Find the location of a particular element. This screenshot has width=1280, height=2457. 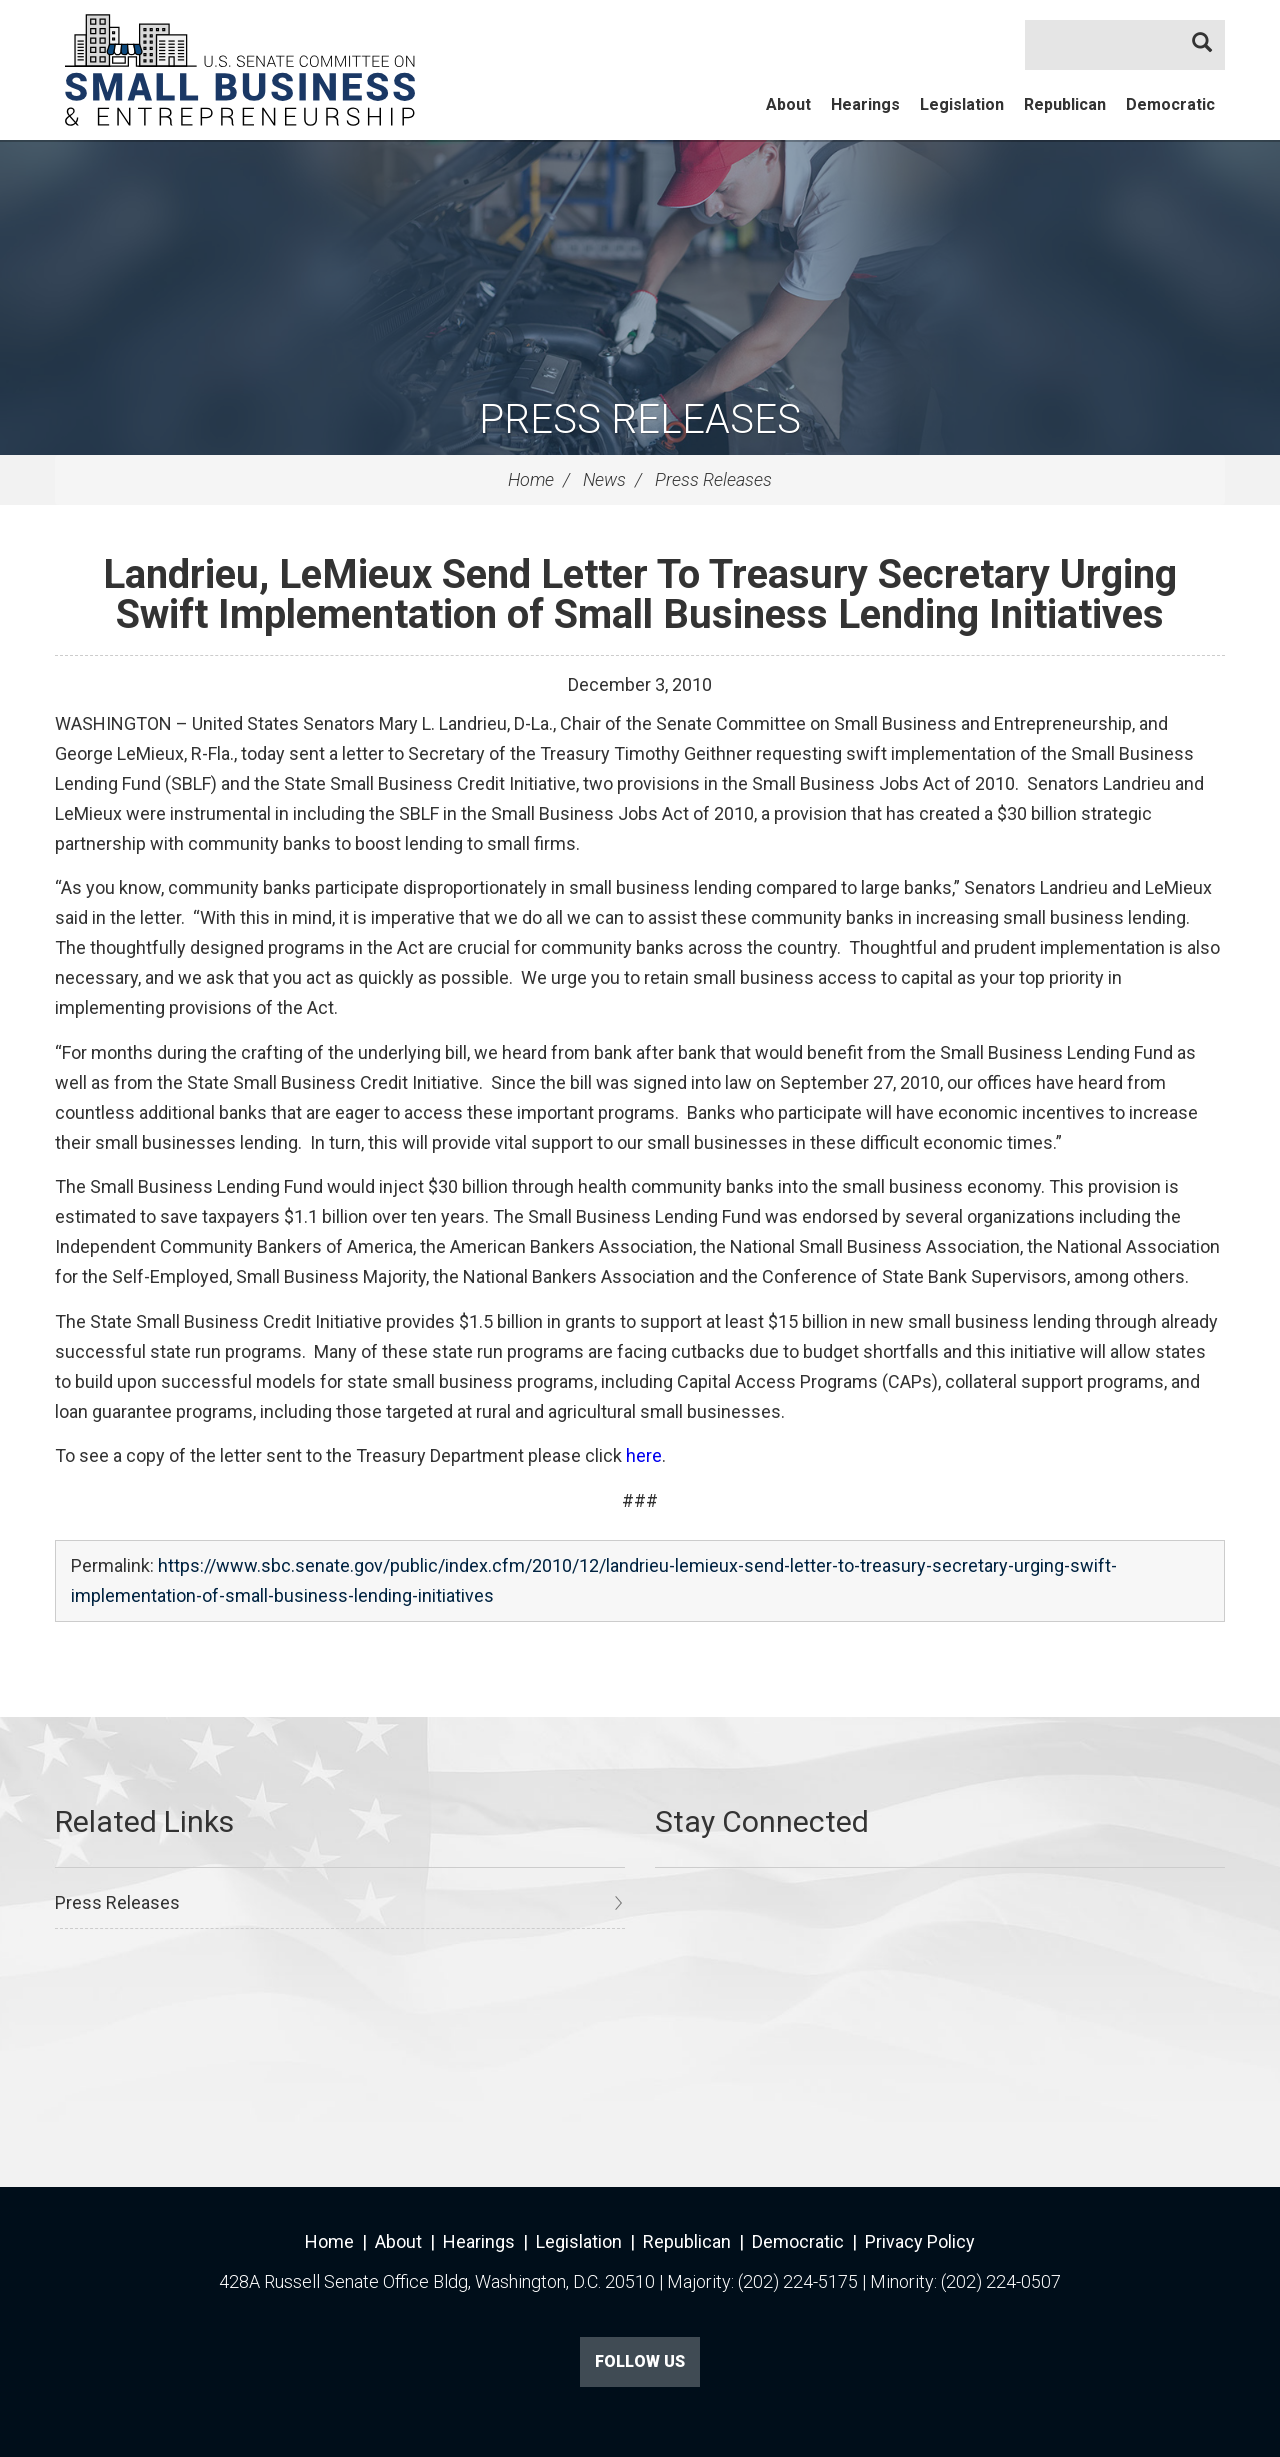

Legislation is located at coordinates (962, 104).